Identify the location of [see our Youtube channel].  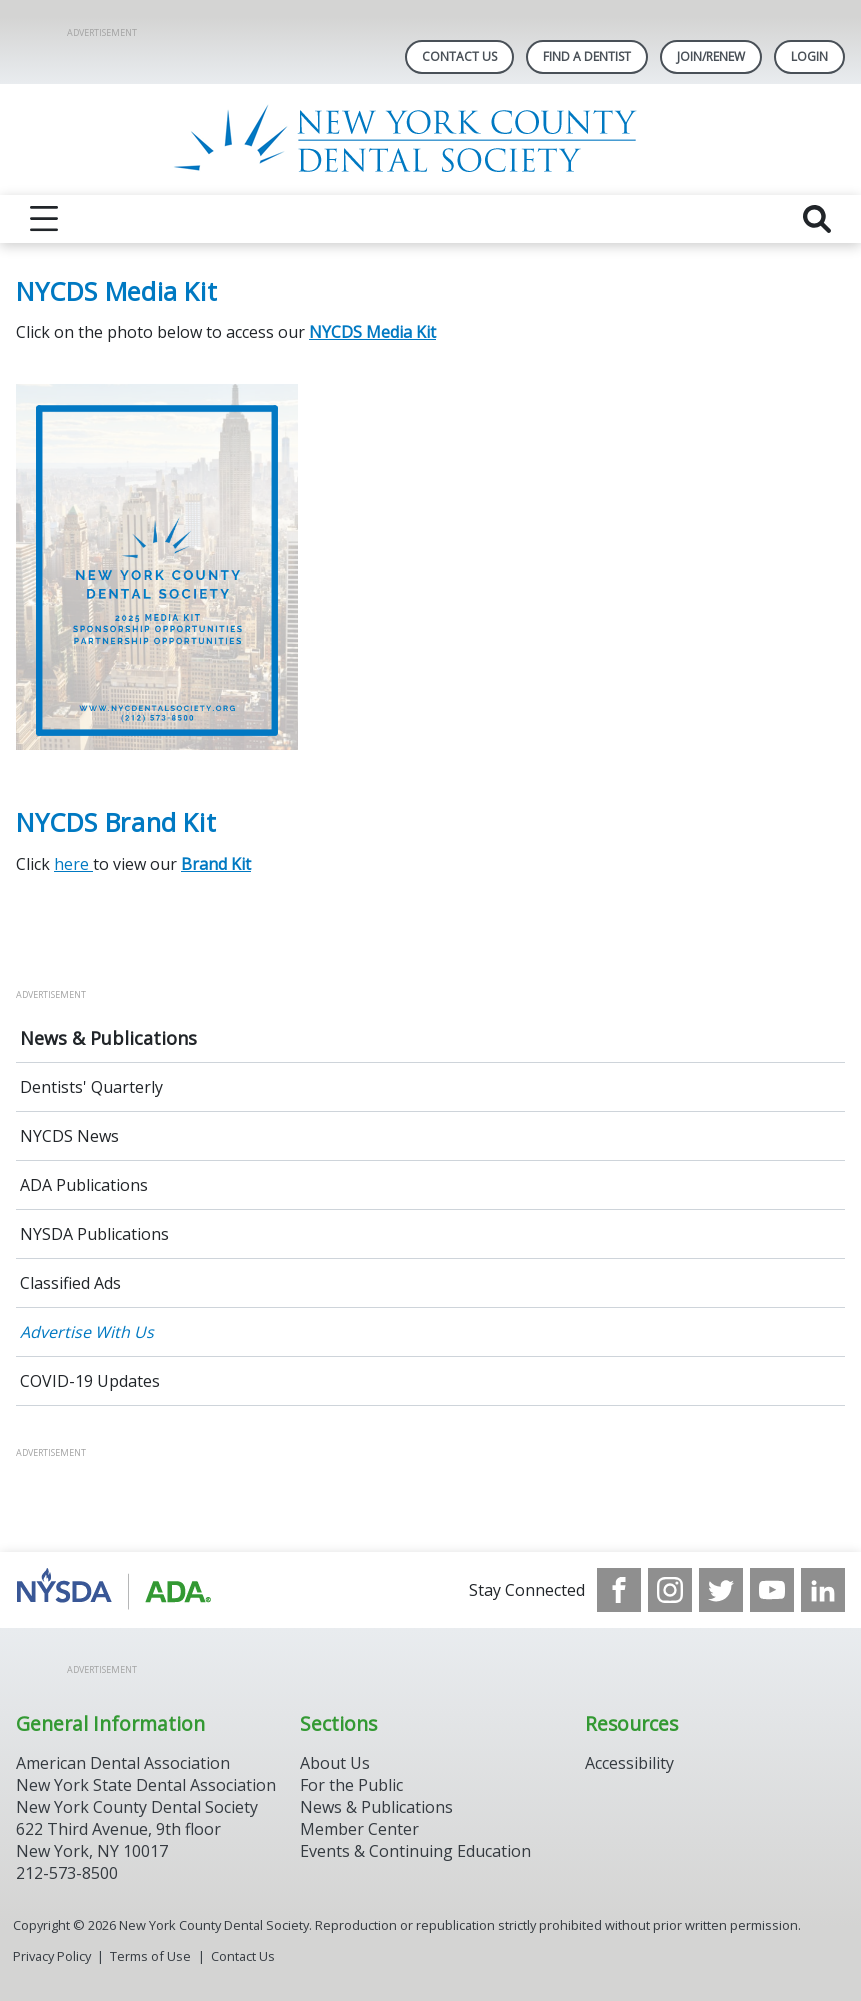
(772, 1590).